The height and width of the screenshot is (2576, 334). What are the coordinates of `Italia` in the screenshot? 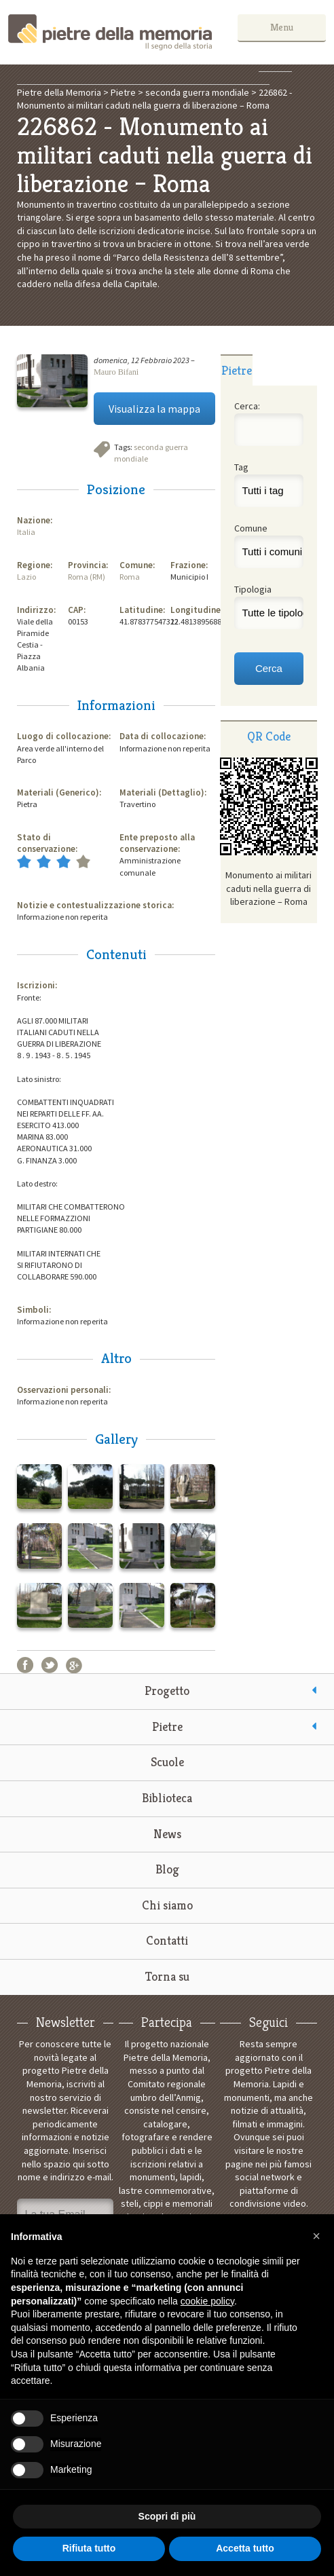 It's located at (26, 532).